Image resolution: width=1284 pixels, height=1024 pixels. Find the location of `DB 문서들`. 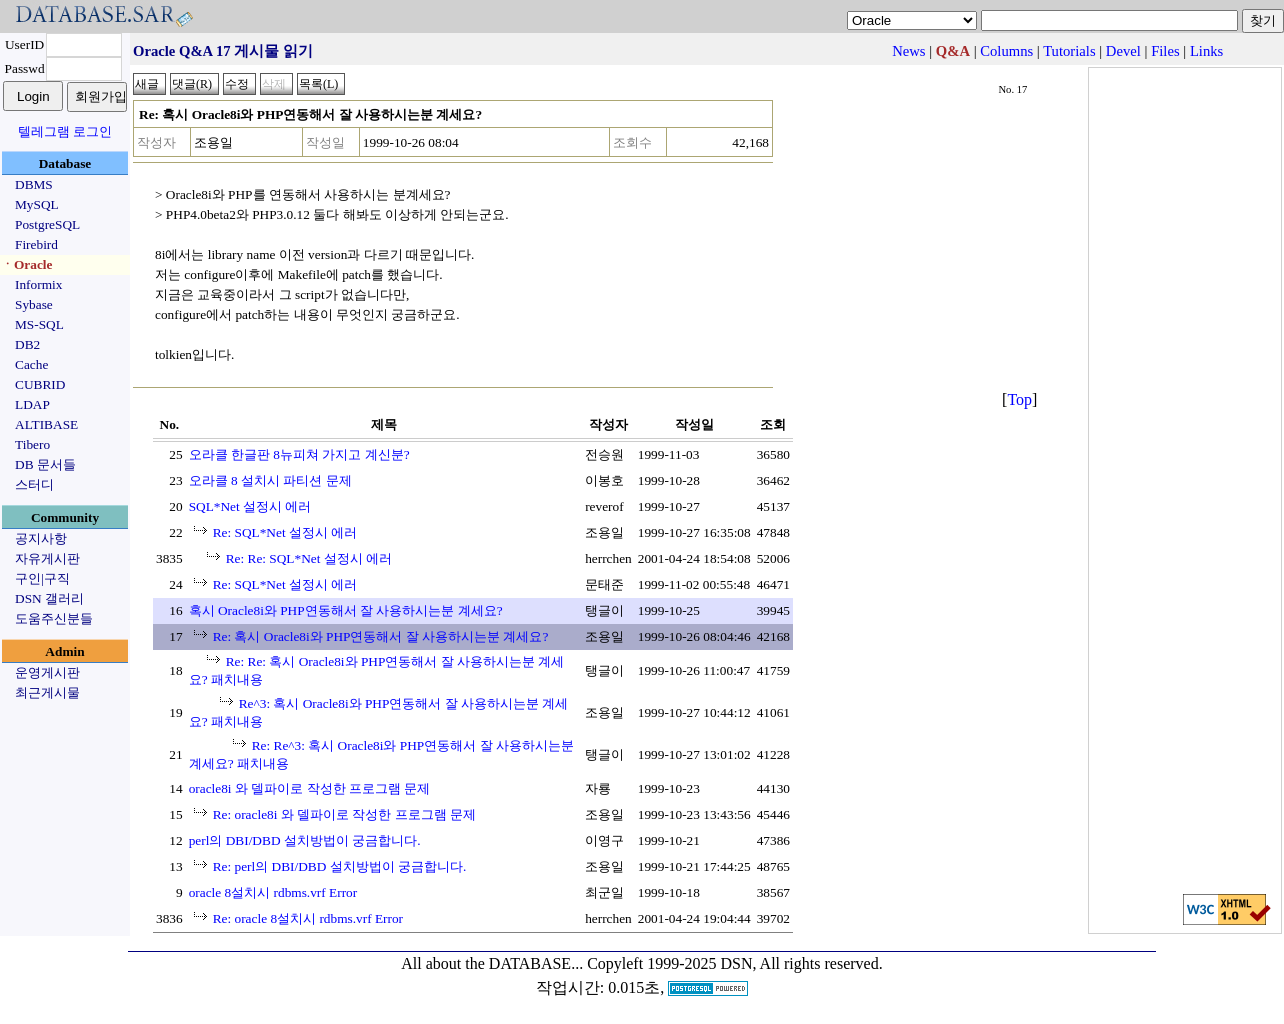

DB 문서들 is located at coordinates (45, 464).